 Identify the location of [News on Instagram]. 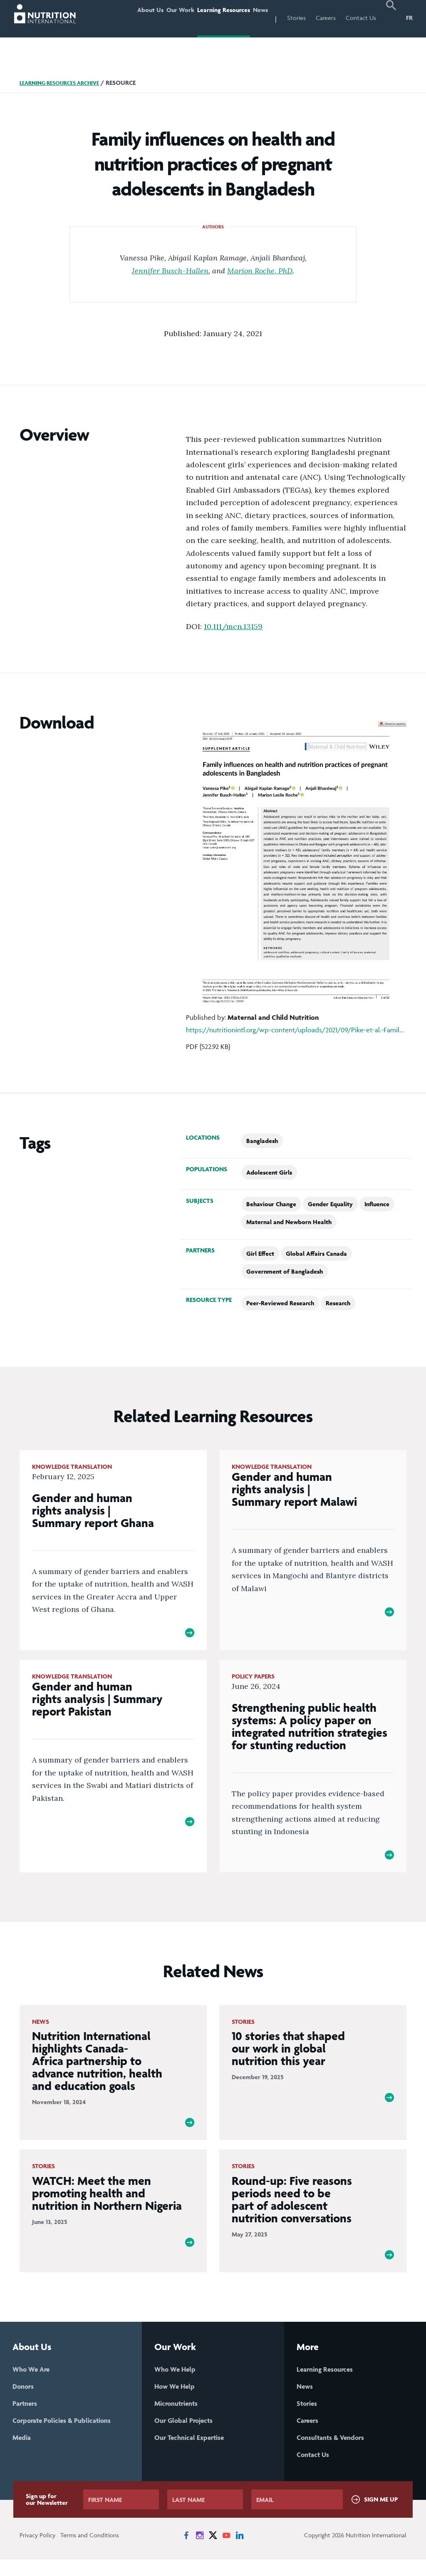
(200, 2552).